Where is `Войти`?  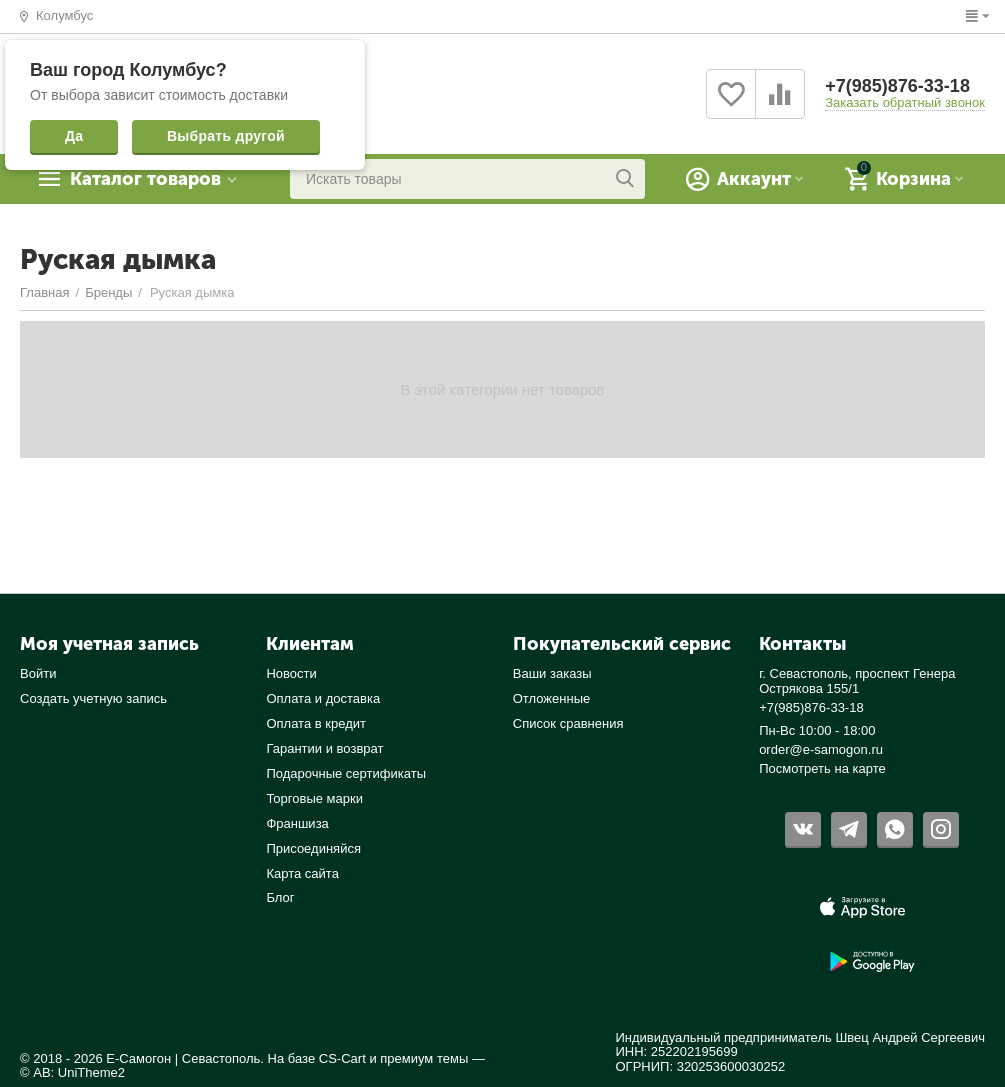
Войти is located at coordinates (38, 673).